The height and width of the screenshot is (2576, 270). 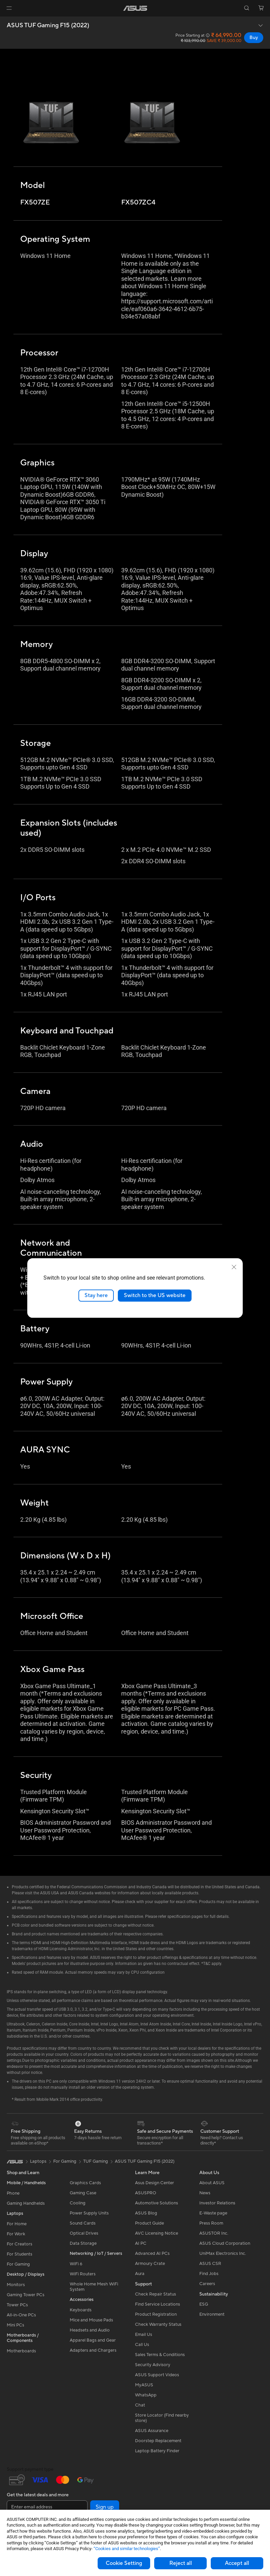 What do you see at coordinates (21, 2315) in the screenshot?
I see `All-in-One PCs` at bounding box center [21, 2315].